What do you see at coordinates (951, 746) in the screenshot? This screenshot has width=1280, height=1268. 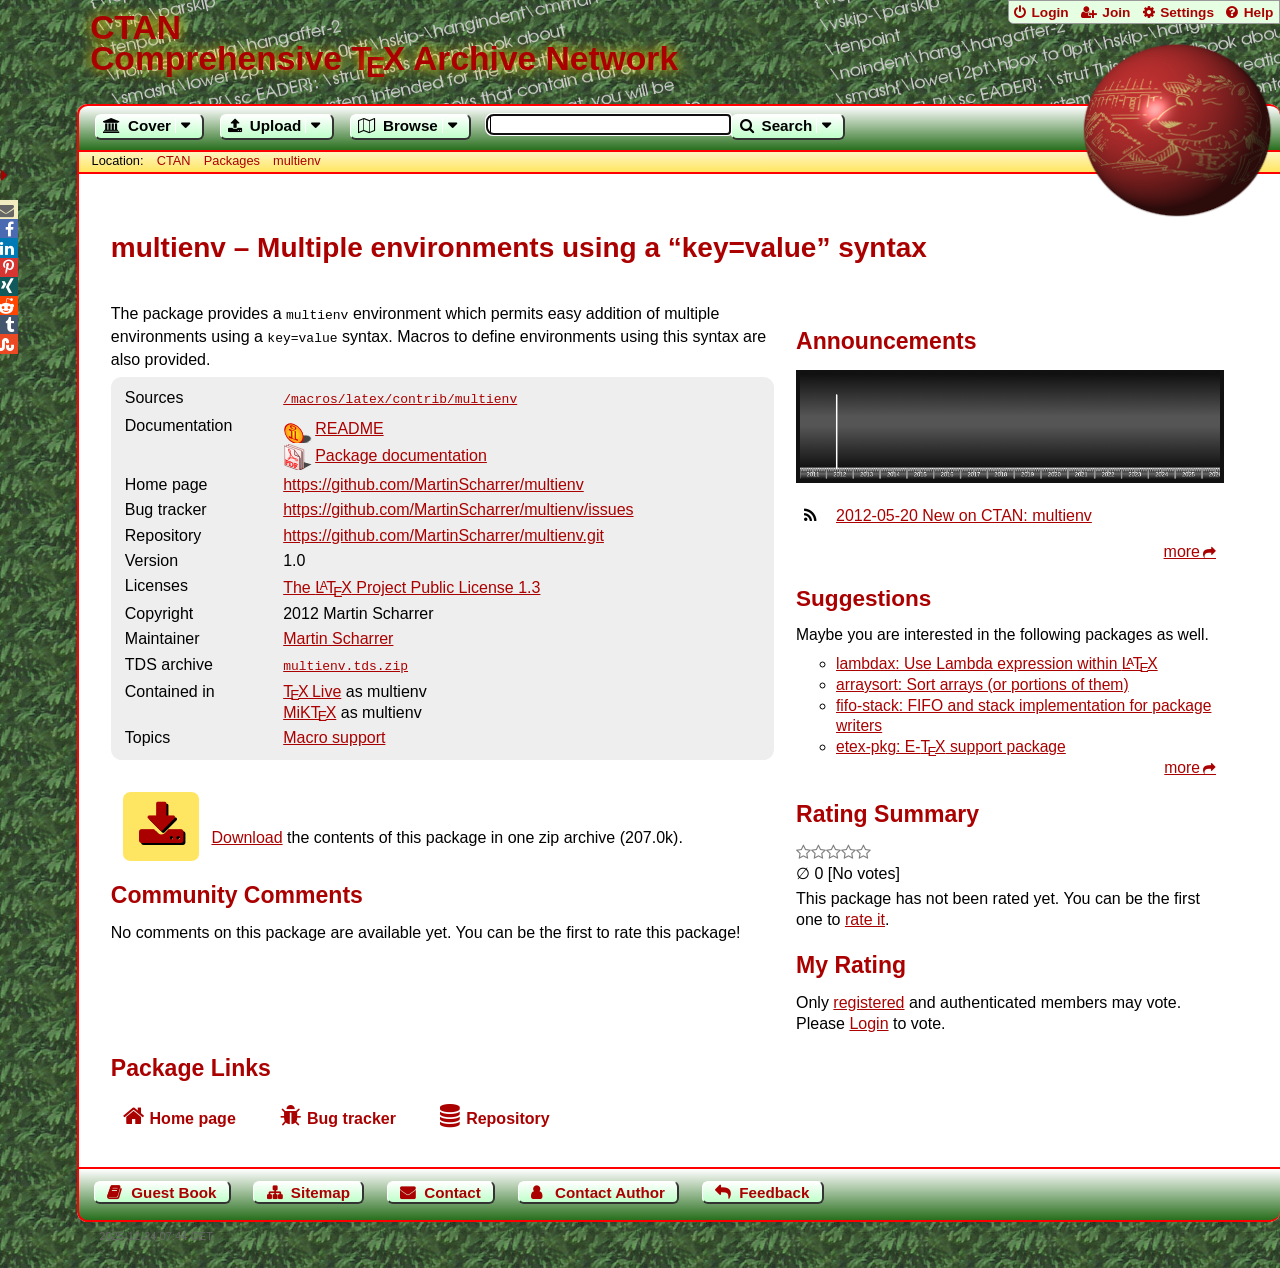 I see `etex-pkg: E- support package` at bounding box center [951, 746].